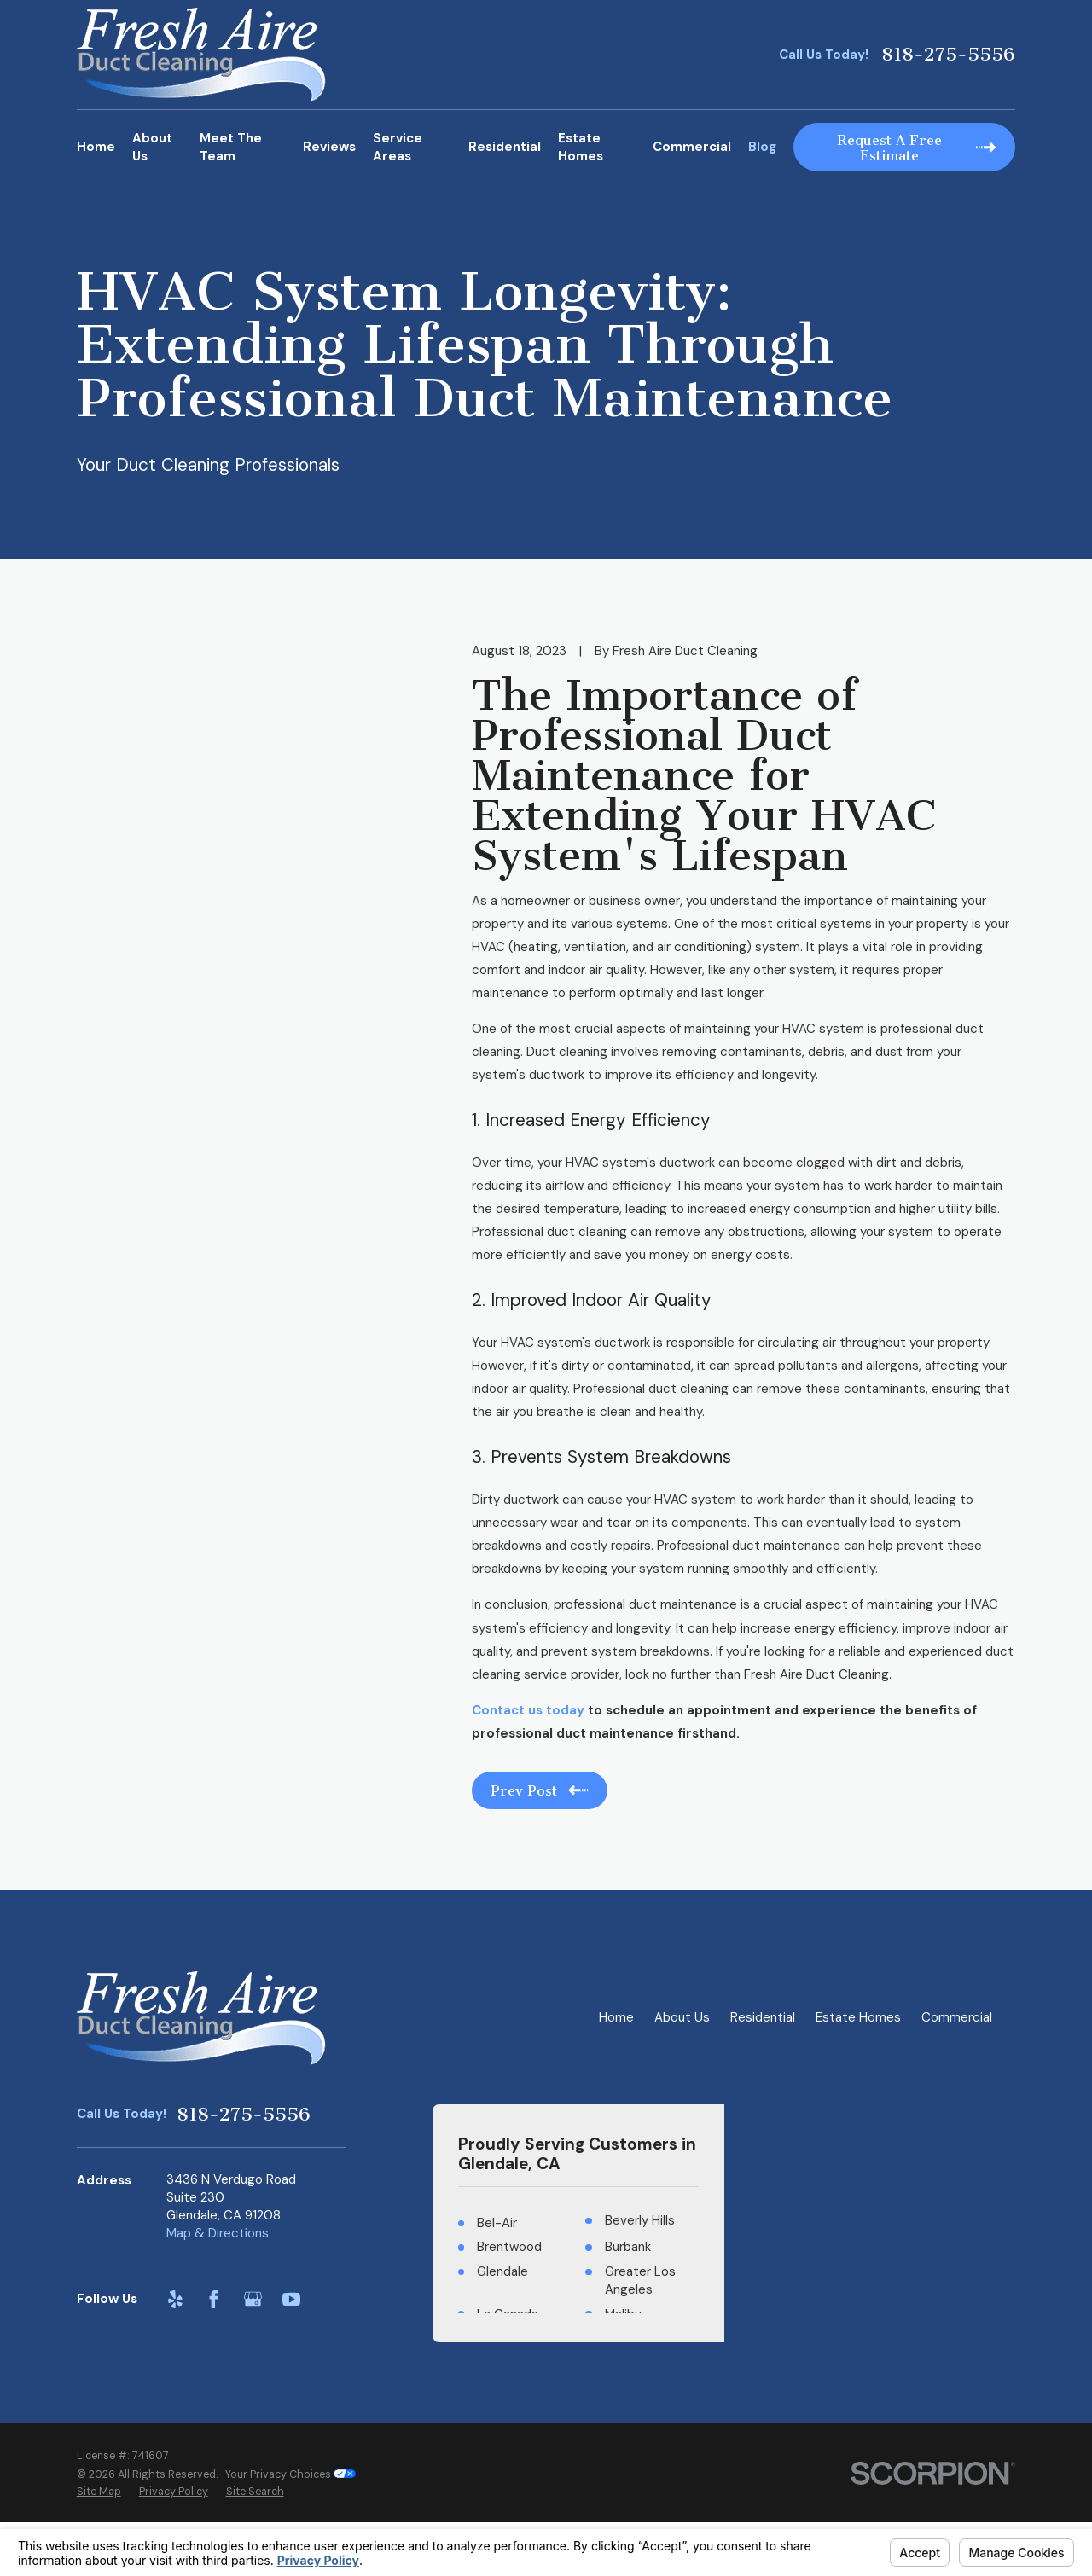 The image size is (1092, 2576). I want to click on About Us, so click(682, 2017).